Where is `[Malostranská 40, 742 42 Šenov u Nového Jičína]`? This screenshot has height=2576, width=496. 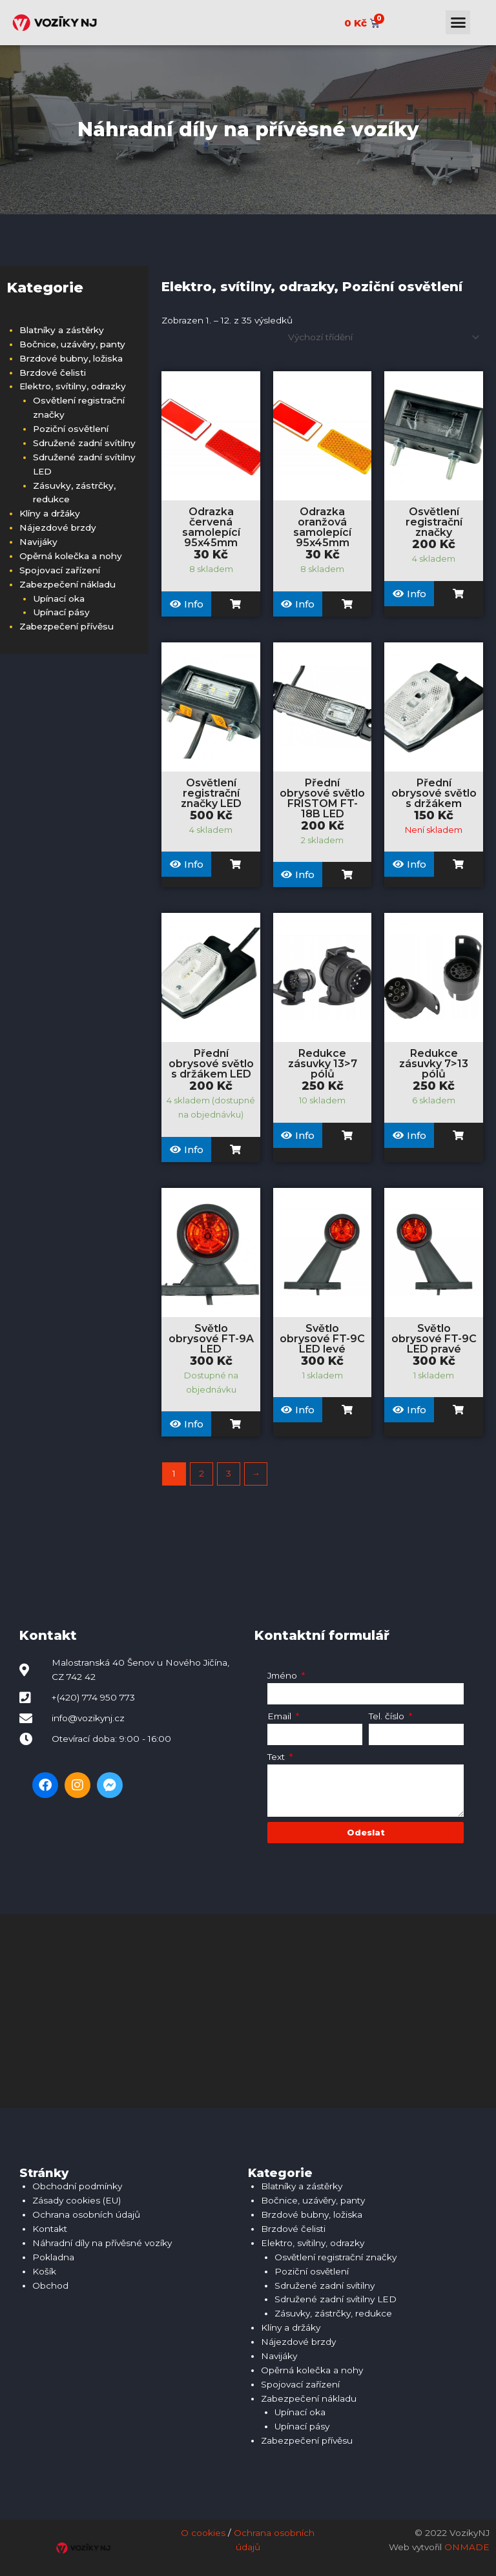 [Malostranská 40, 742 42 Šenov u Nového Jičína] is located at coordinates (248, 2011).